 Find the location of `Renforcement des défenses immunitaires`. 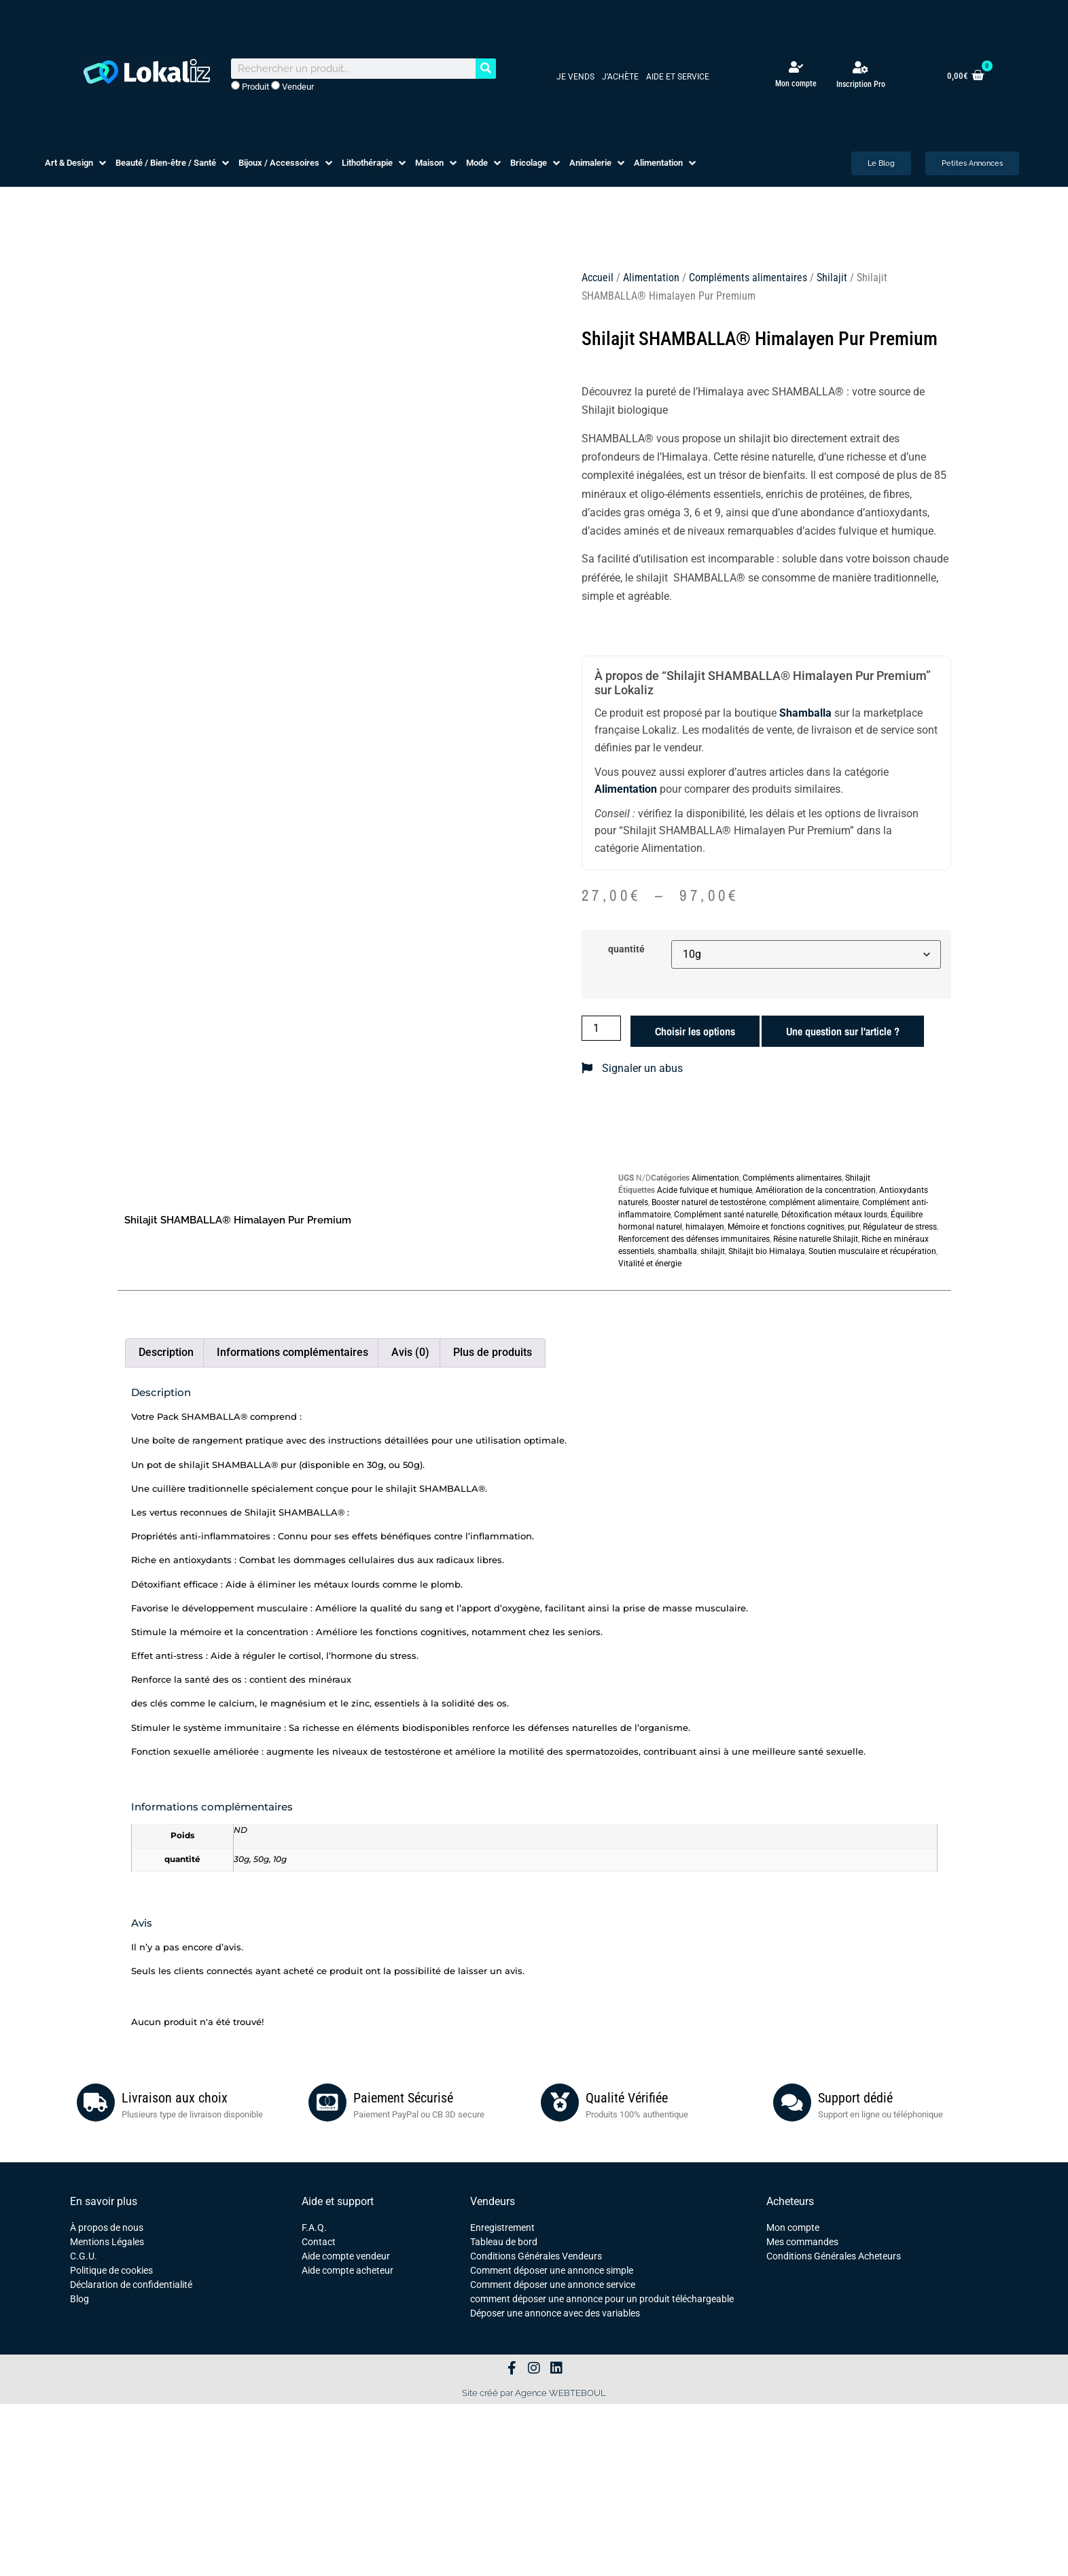

Renforcement des défenses immunitaires is located at coordinates (694, 1239).